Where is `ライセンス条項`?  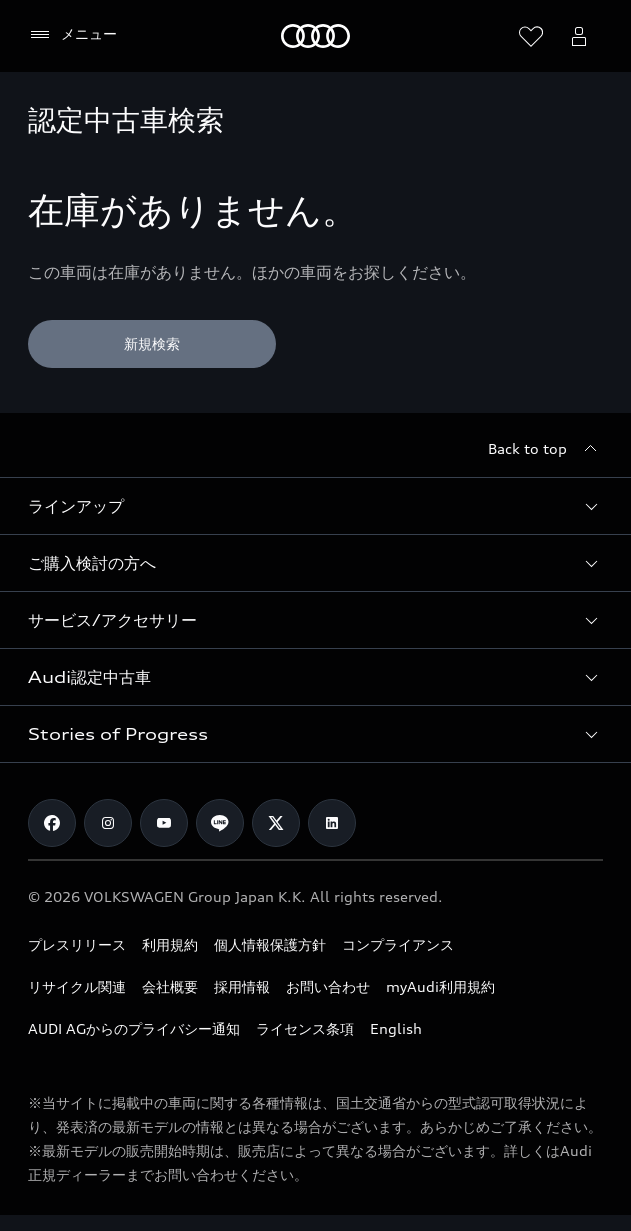 ライセンス条項 is located at coordinates (305, 1028).